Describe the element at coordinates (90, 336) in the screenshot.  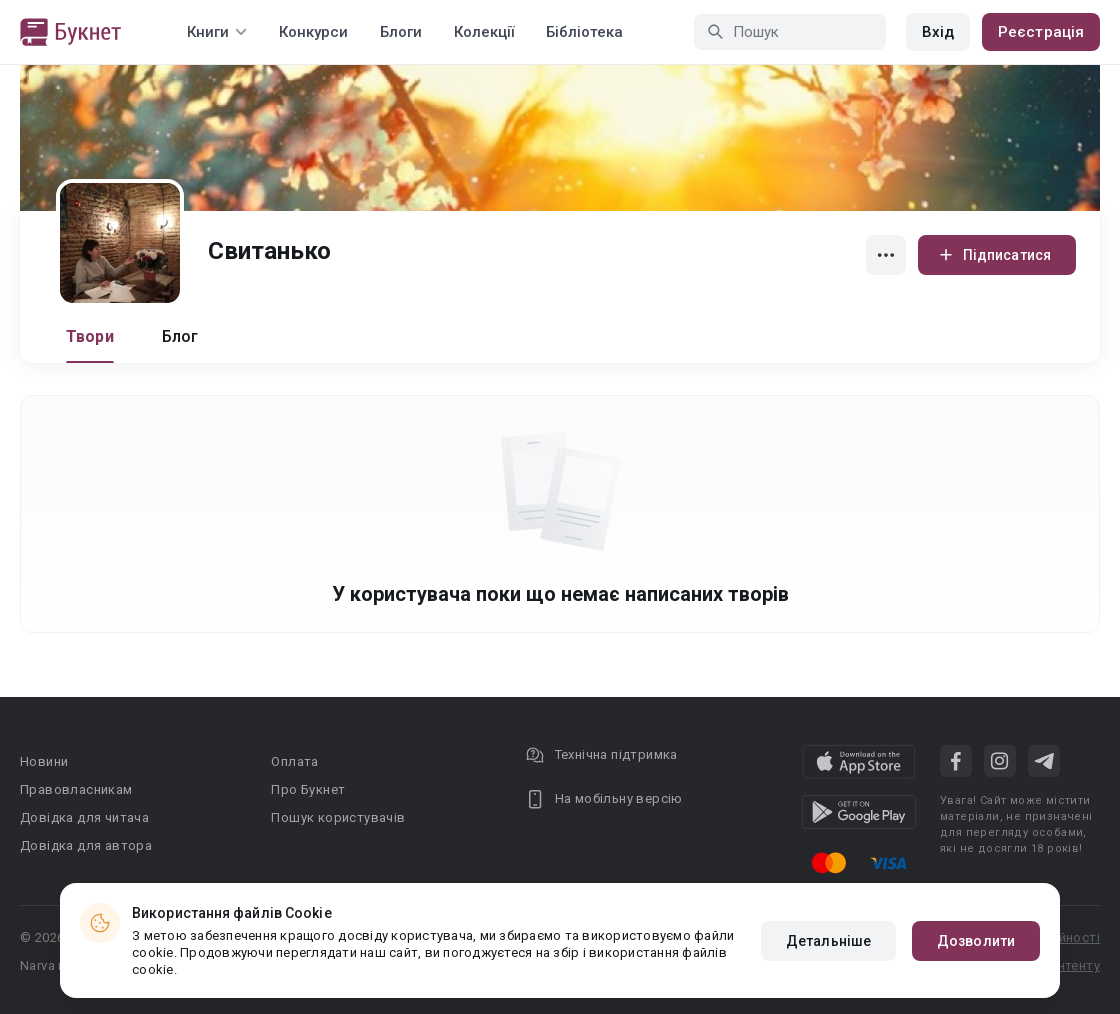
I see `Твори` at that location.